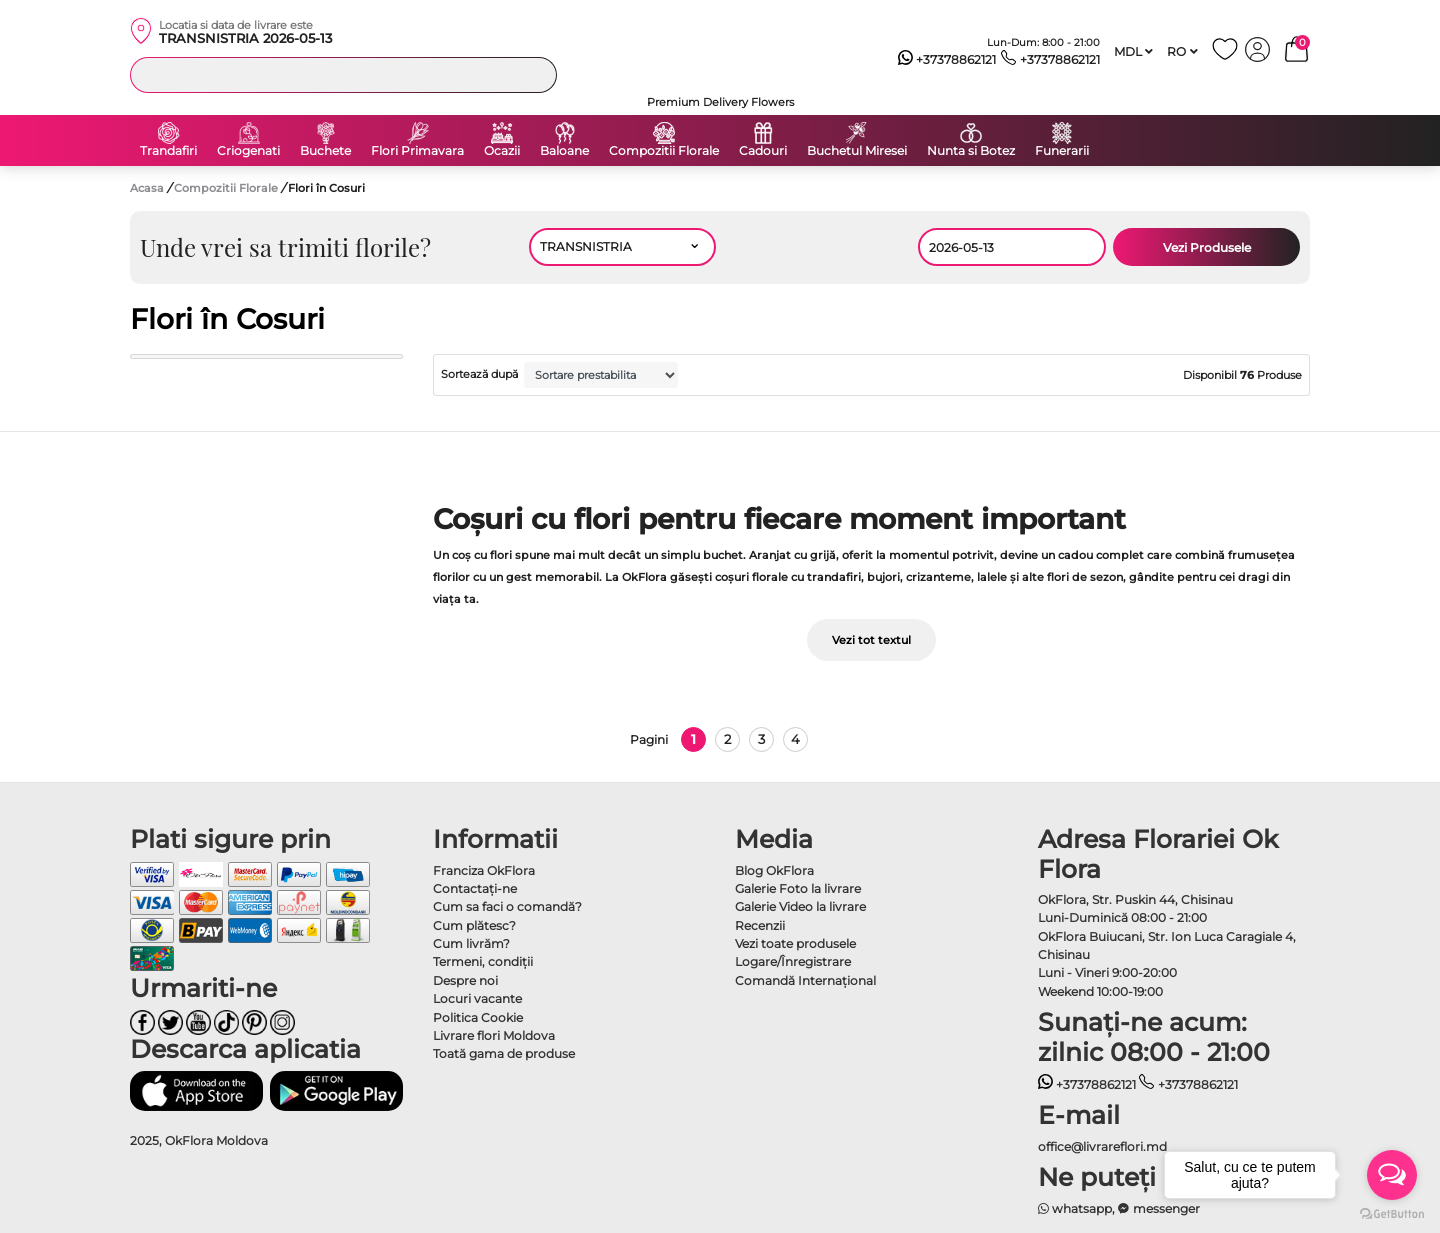 The height and width of the screenshot is (1233, 1440). What do you see at coordinates (1075, 1208) in the screenshot?
I see `whatsapp` at bounding box center [1075, 1208].